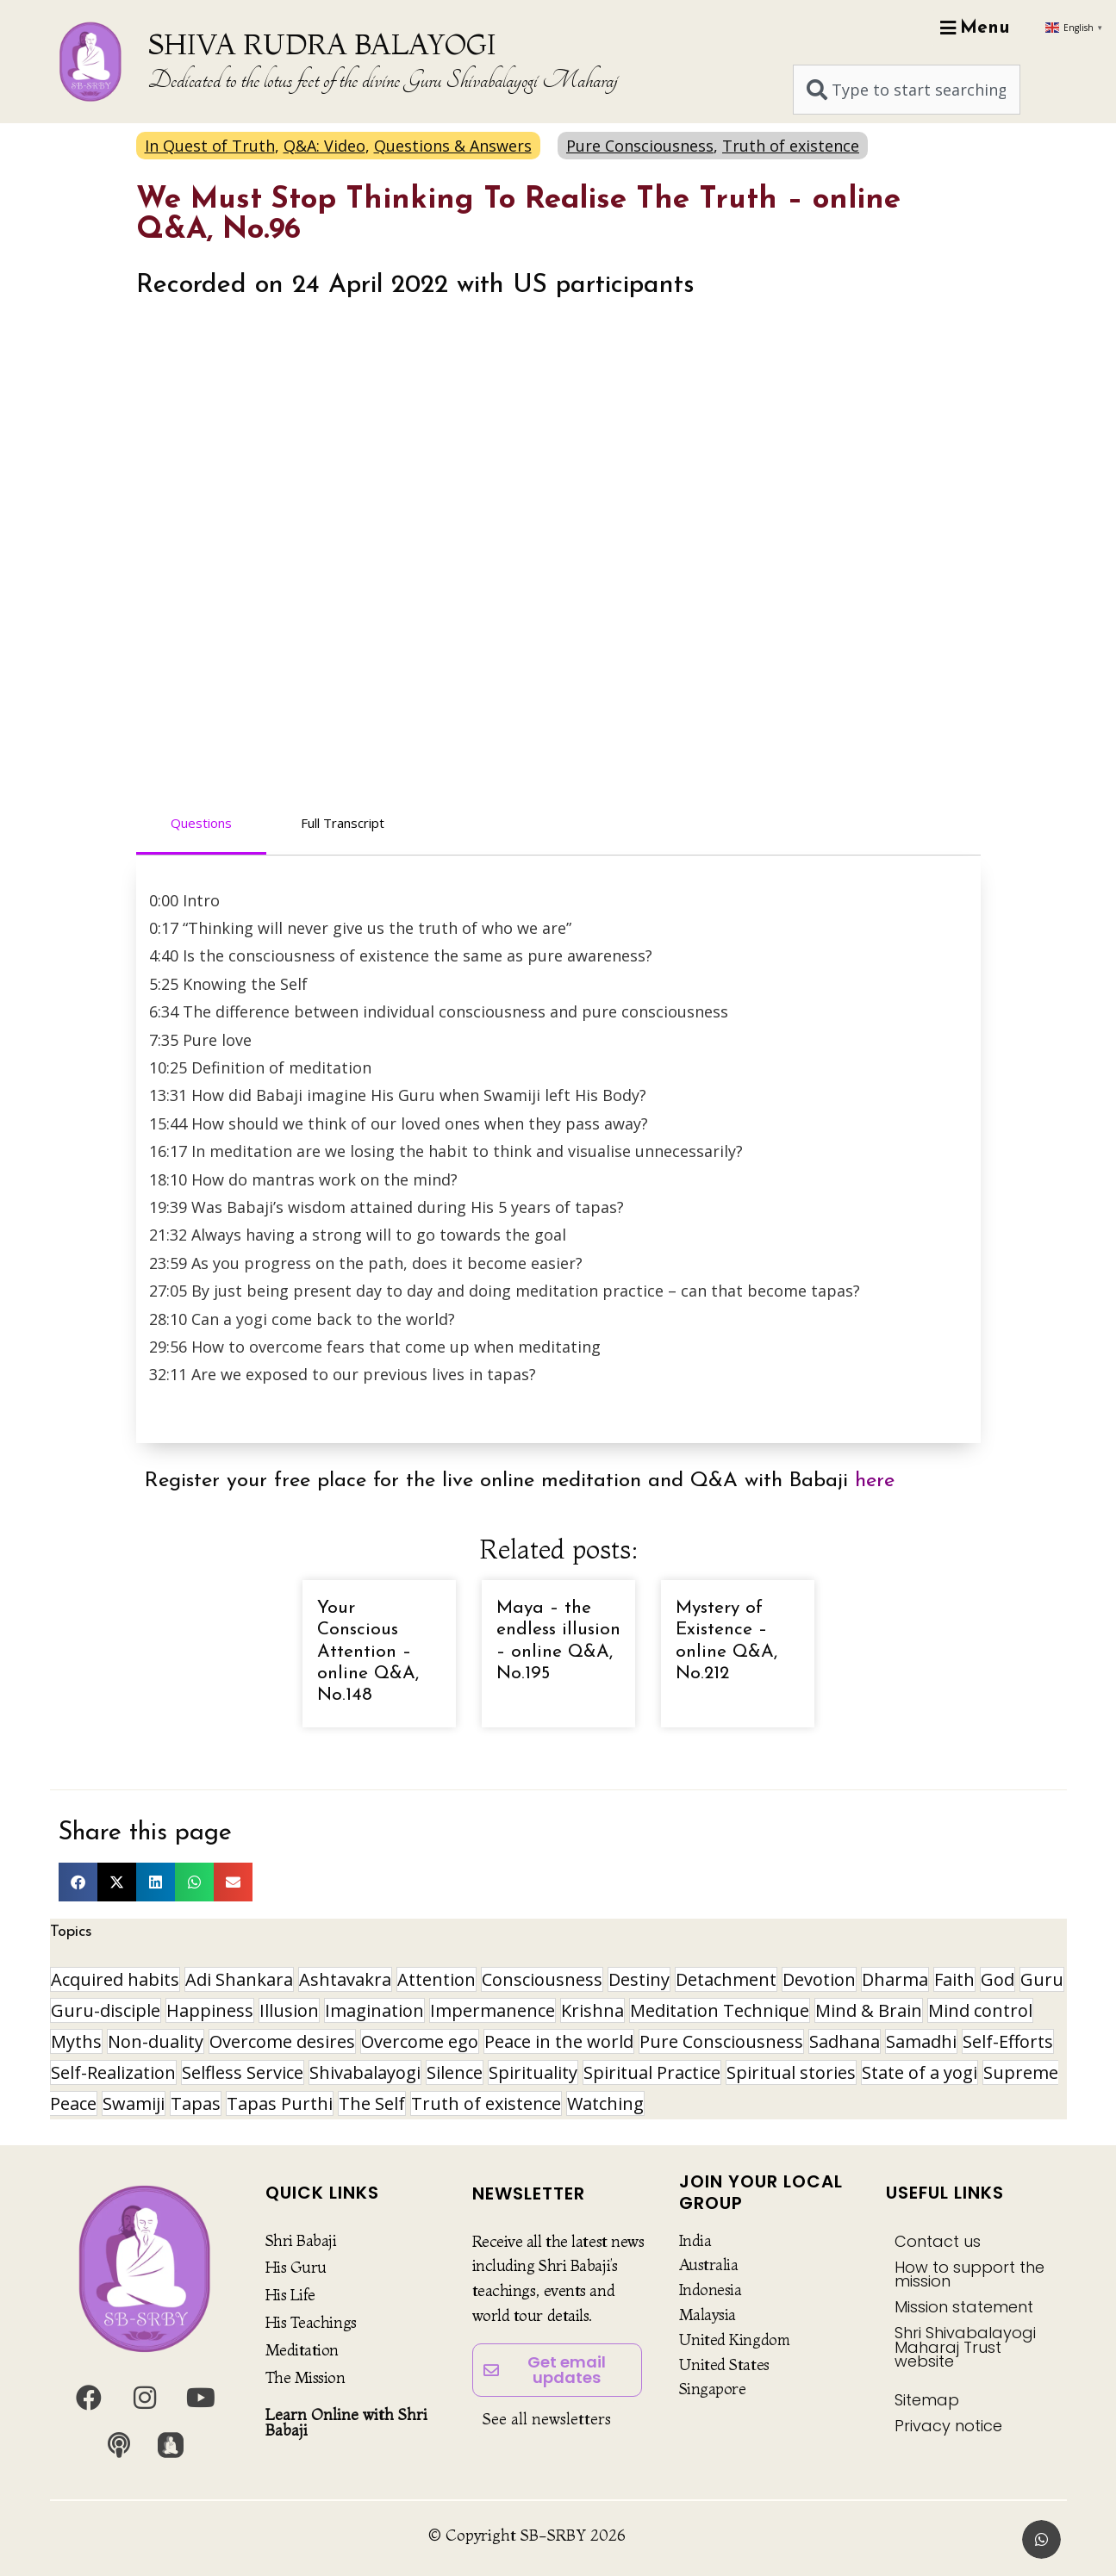 The height and width of the screenshot is (2576, 1116). What do you see at coordinates (113, 2072) in the screenshot?
I see `Self-Realization [Self-Realization (20 items)]` at bounding box center [113, 2072].